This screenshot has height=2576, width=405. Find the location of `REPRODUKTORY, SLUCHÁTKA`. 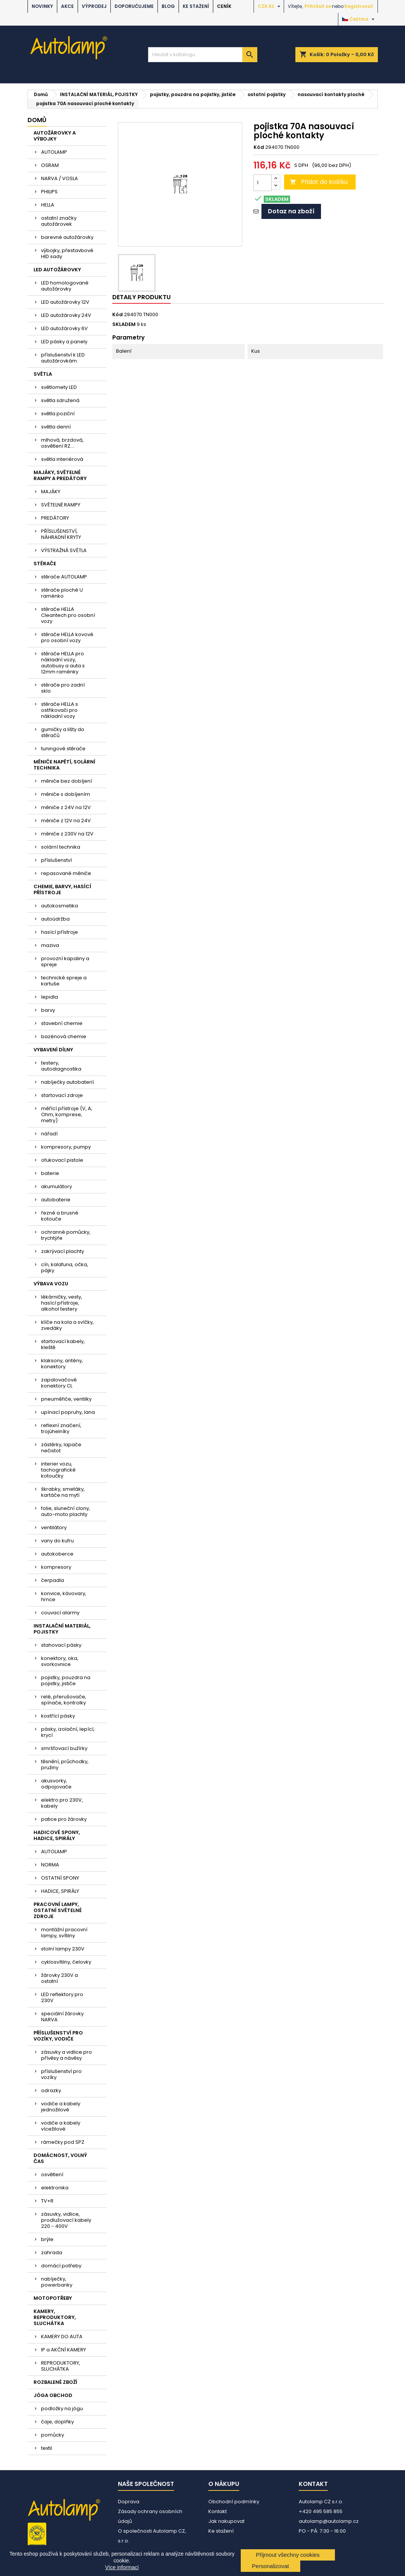

REPRODUKTORY, SLUCHÁTKA is located at coordinates (60, 2366).